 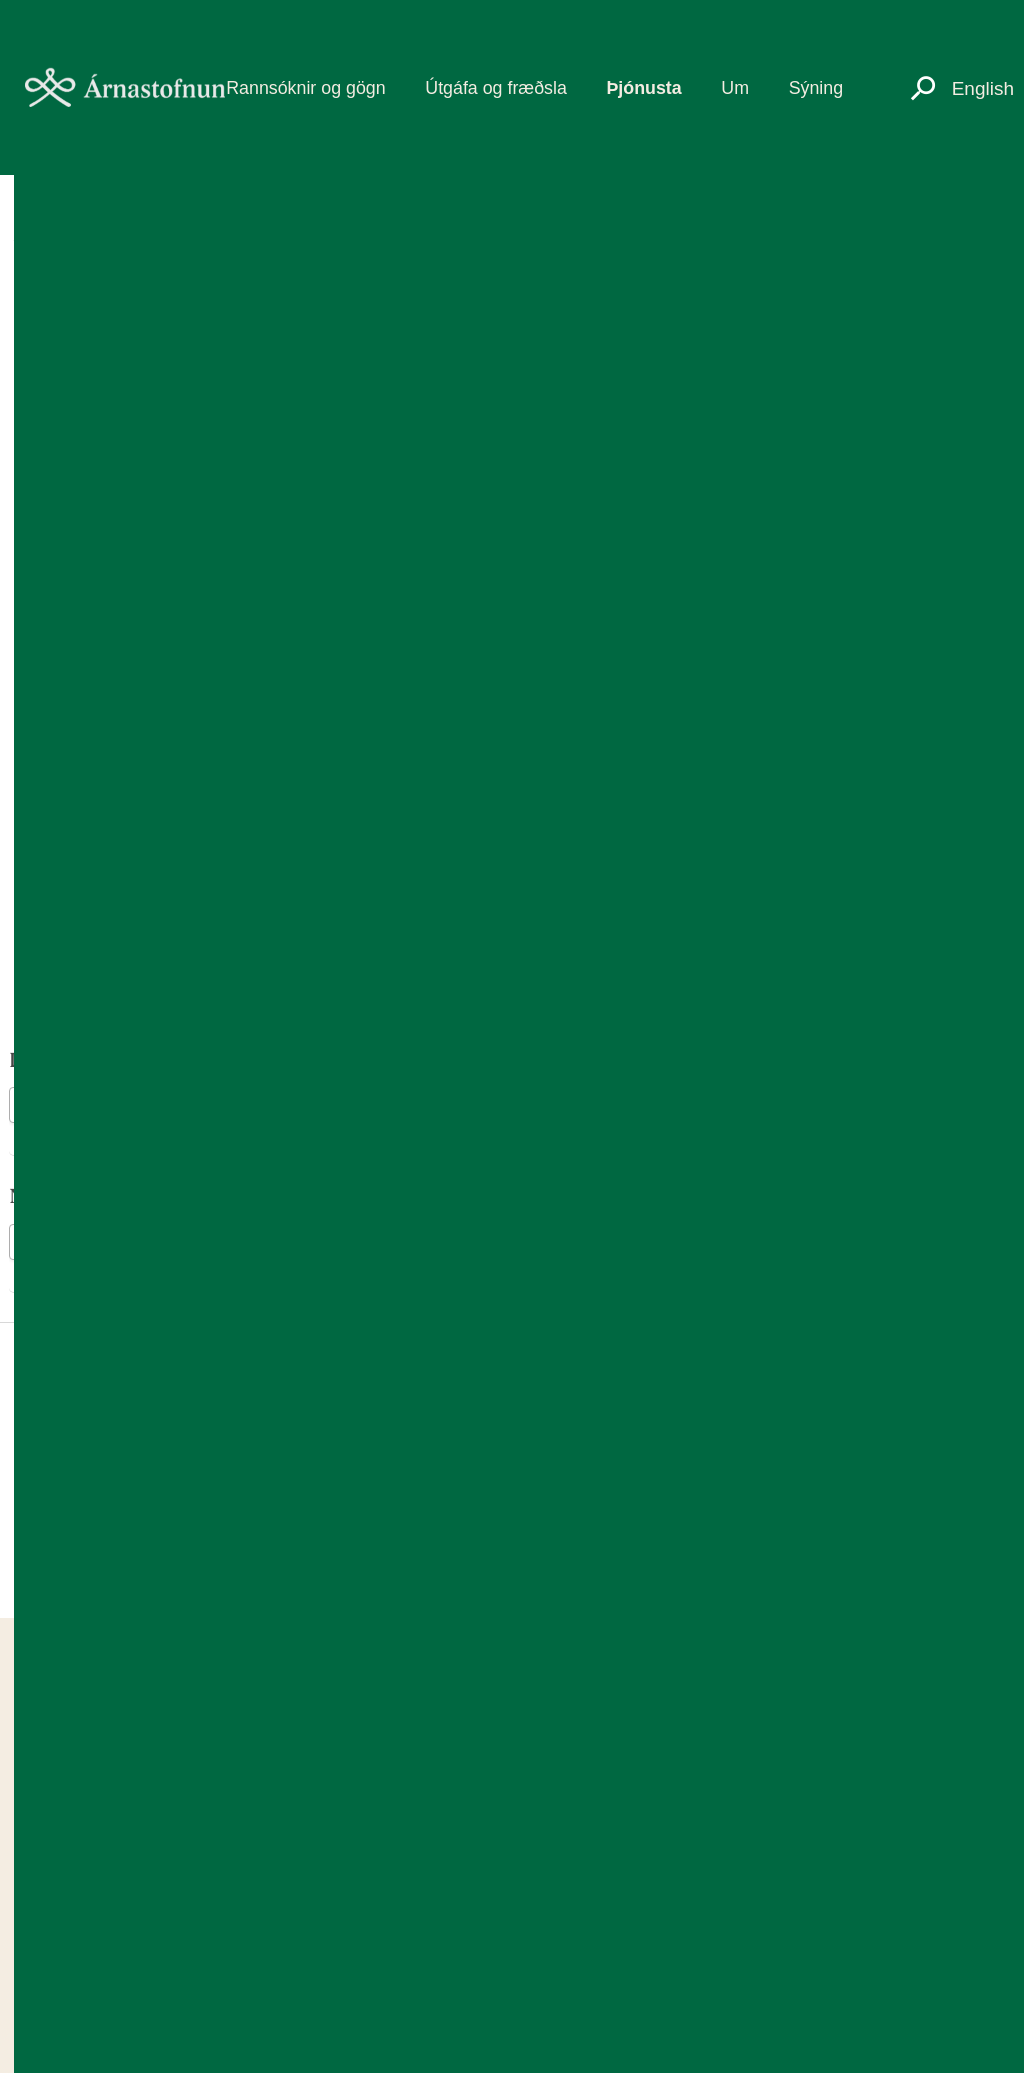 What do you see at coordinates (496, 88) in the screenshot?
I see `Útgáfa og fræðsla` at bounding box center [496, 88].